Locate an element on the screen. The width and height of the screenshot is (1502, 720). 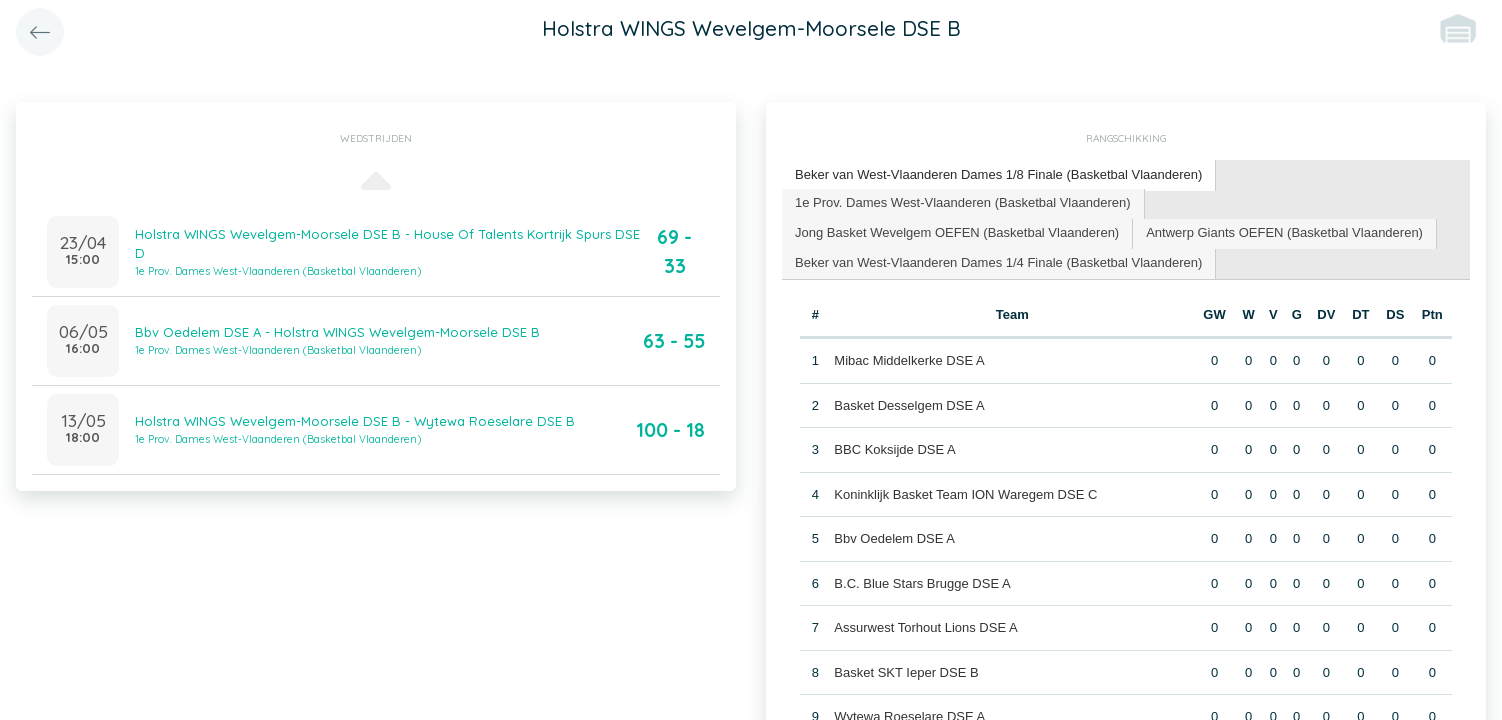
1e Prov. Dames West-Vlaanderen (Basketbal Vlaanderen) [presentation] is located at coordinates (963, 202).